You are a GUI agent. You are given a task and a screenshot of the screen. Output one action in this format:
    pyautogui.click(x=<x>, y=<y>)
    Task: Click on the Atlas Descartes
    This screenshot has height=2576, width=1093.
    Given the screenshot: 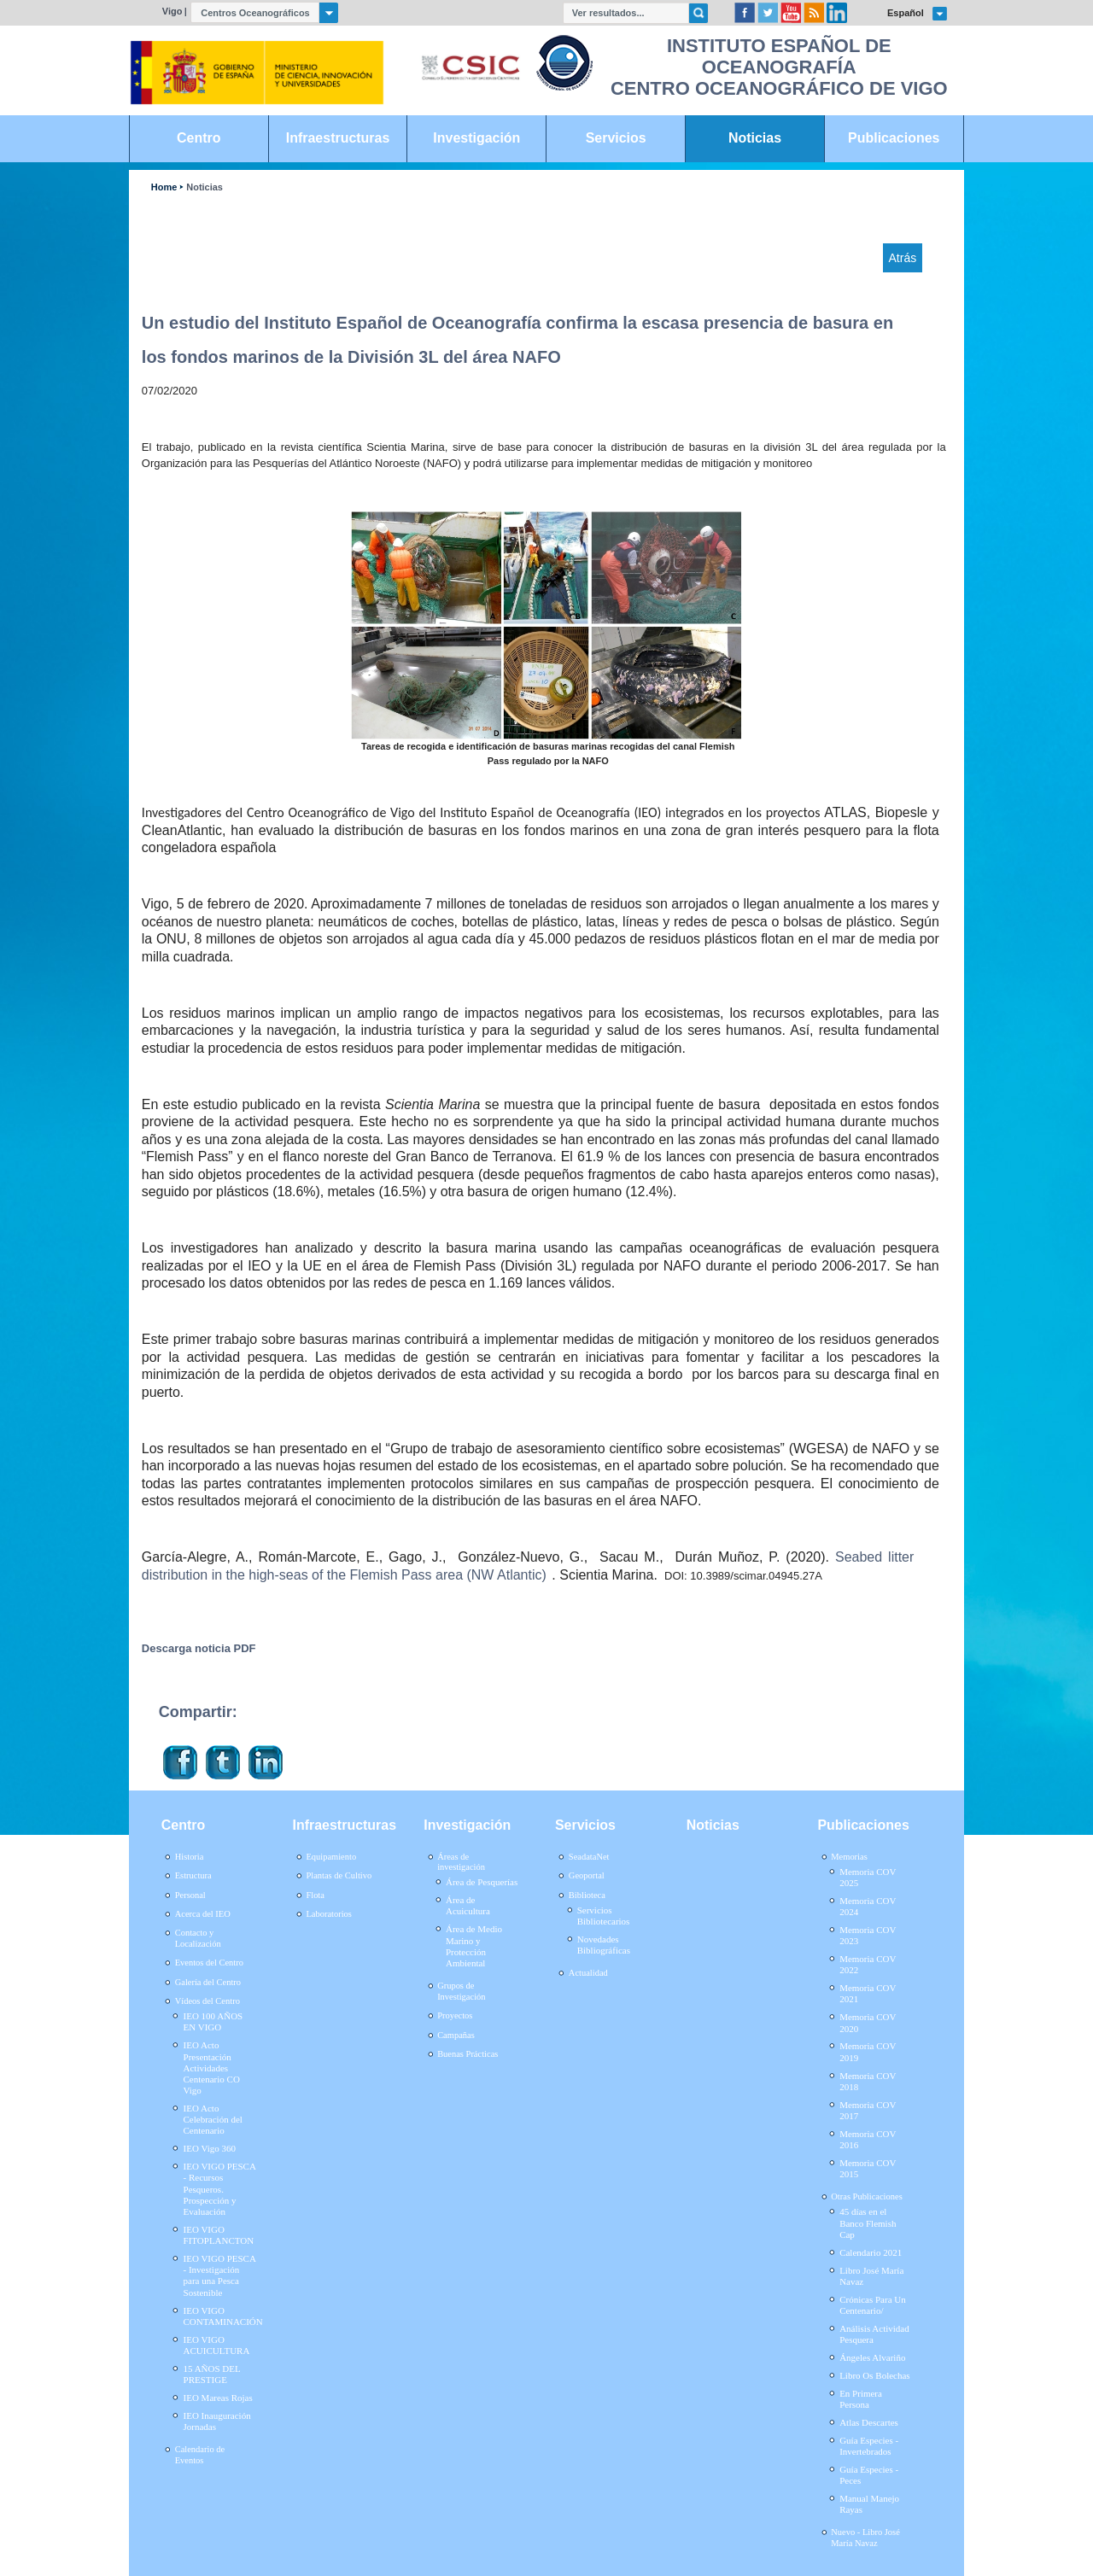 What is the action you would take?
    pyautogui.click(x=868, y=2422)
    